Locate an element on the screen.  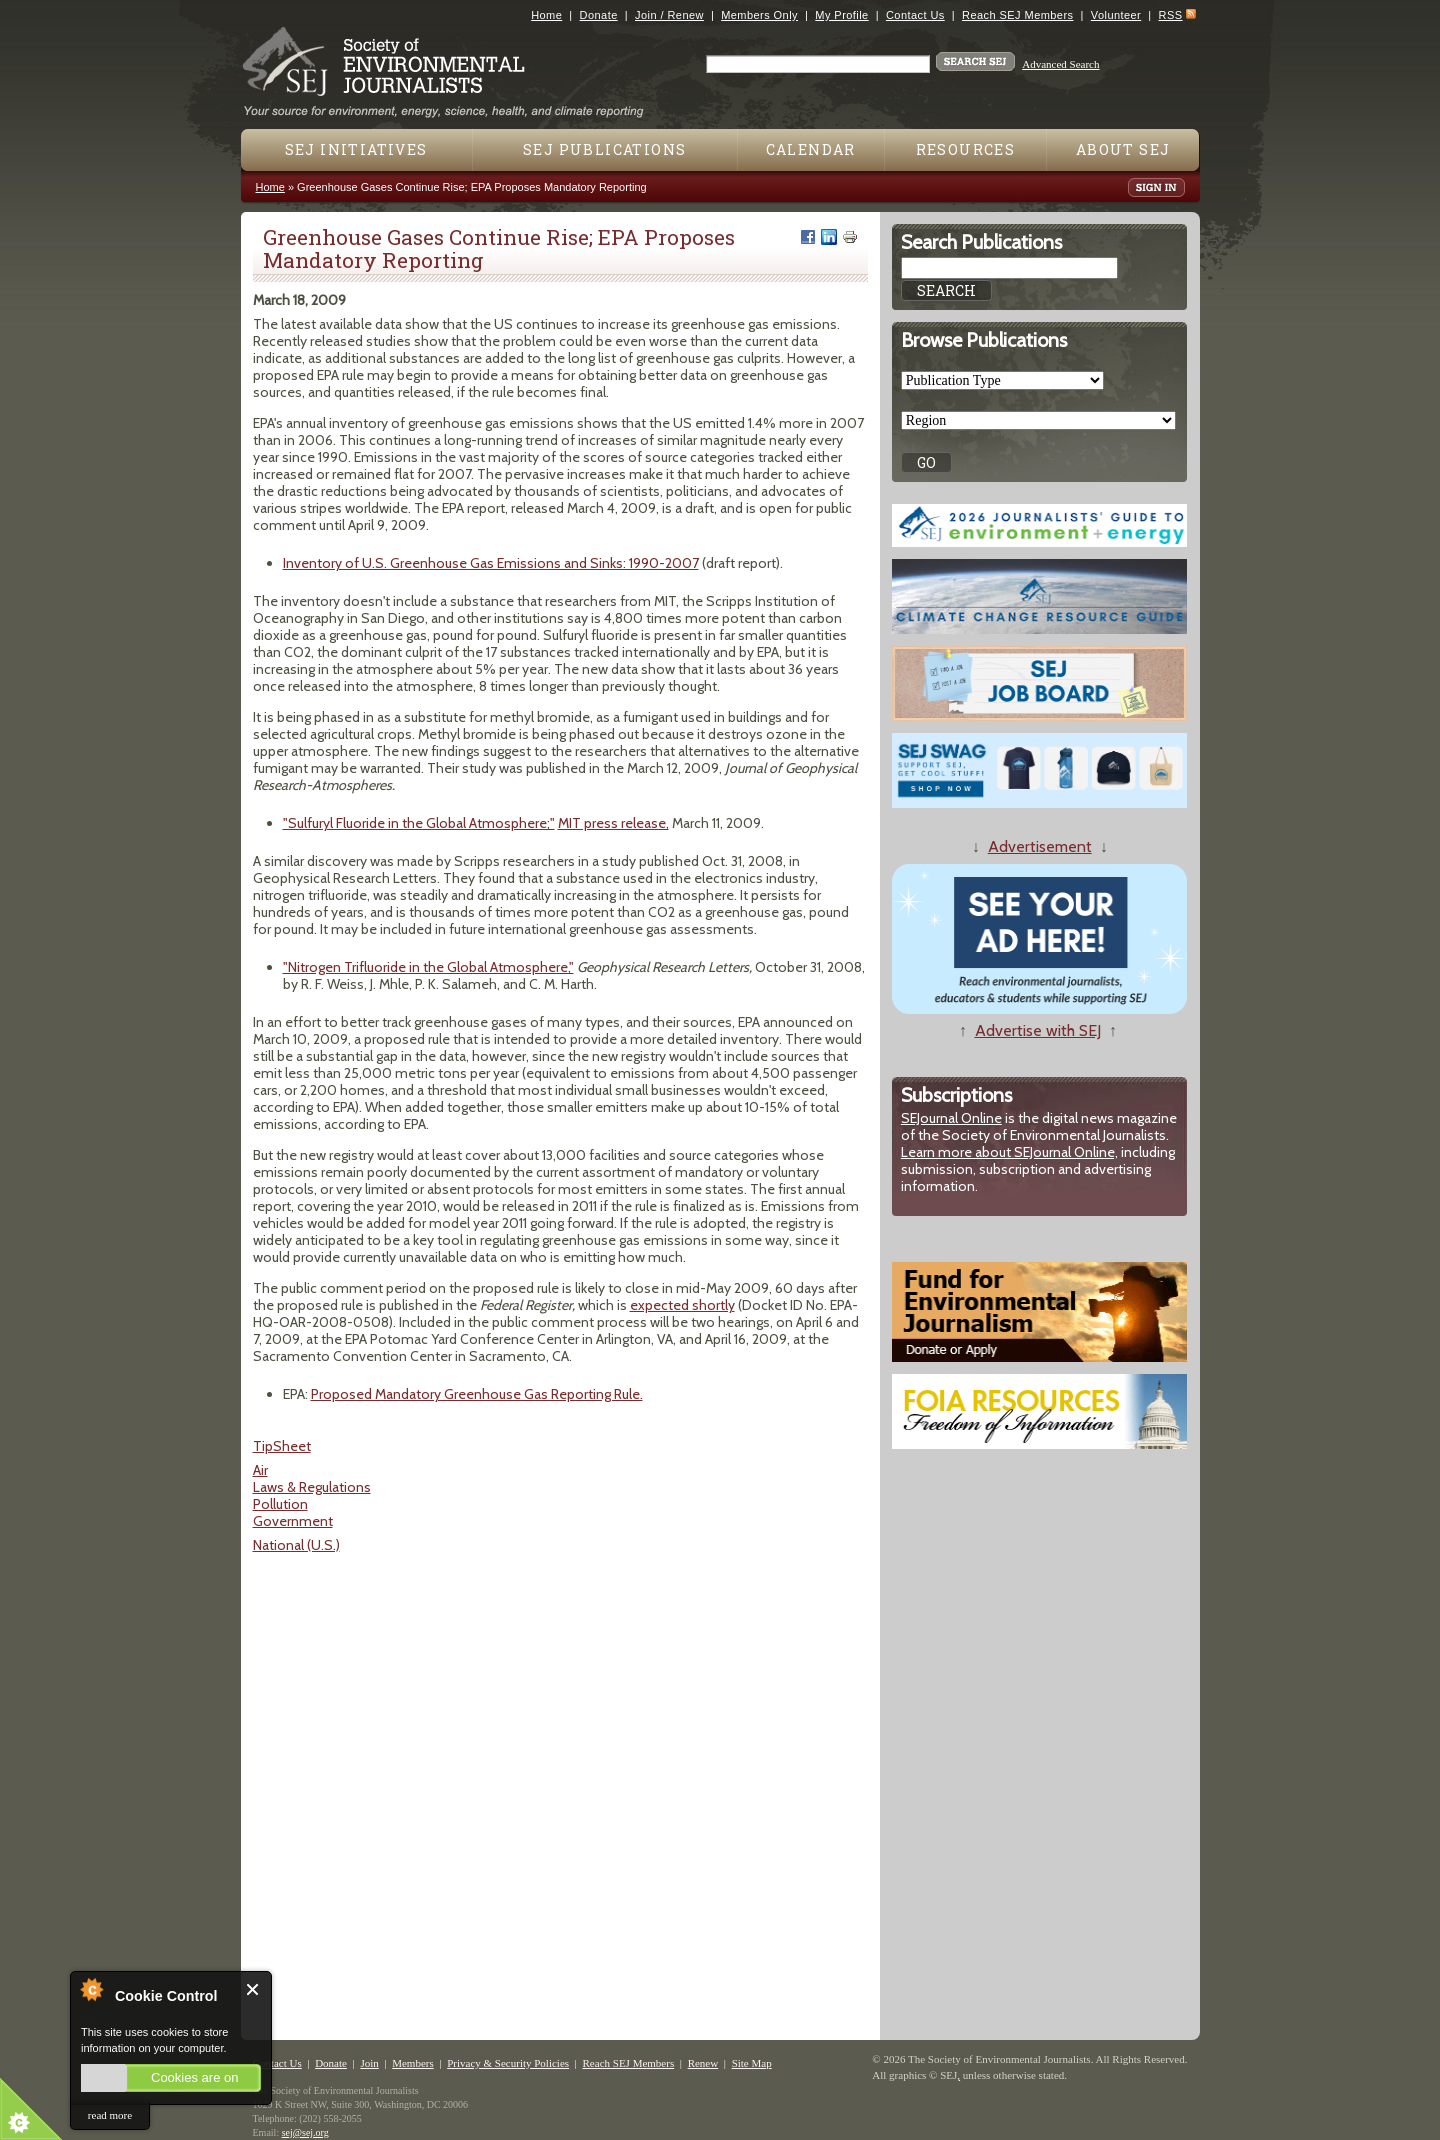
SEJ Initiatives is located at coordinates (356, 149).